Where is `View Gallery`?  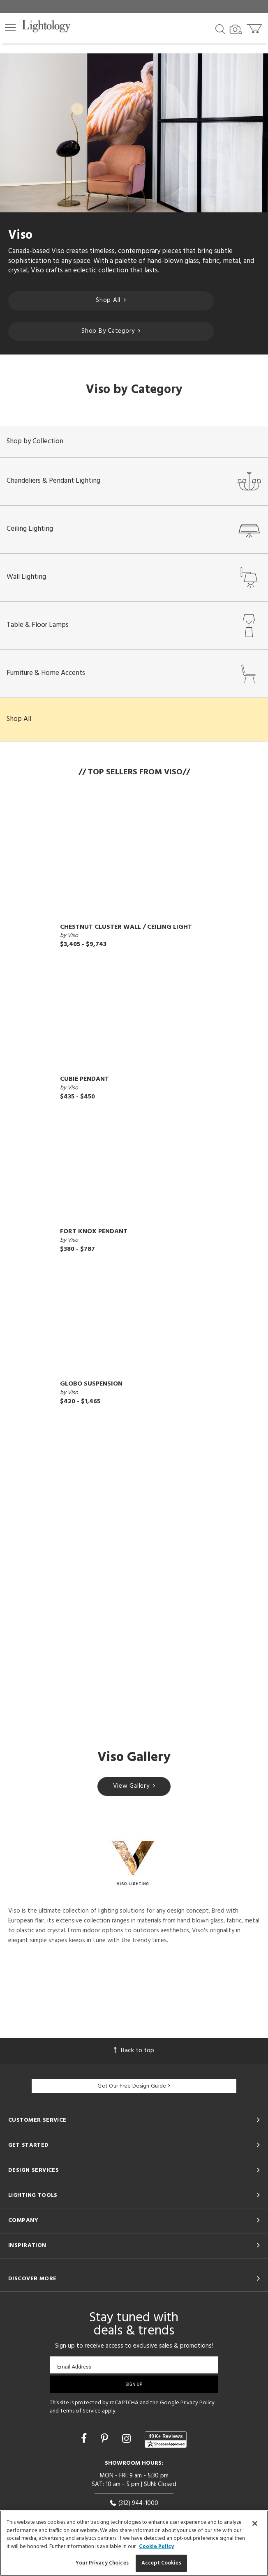 View Gallery is located at coordinates (134, 1786).